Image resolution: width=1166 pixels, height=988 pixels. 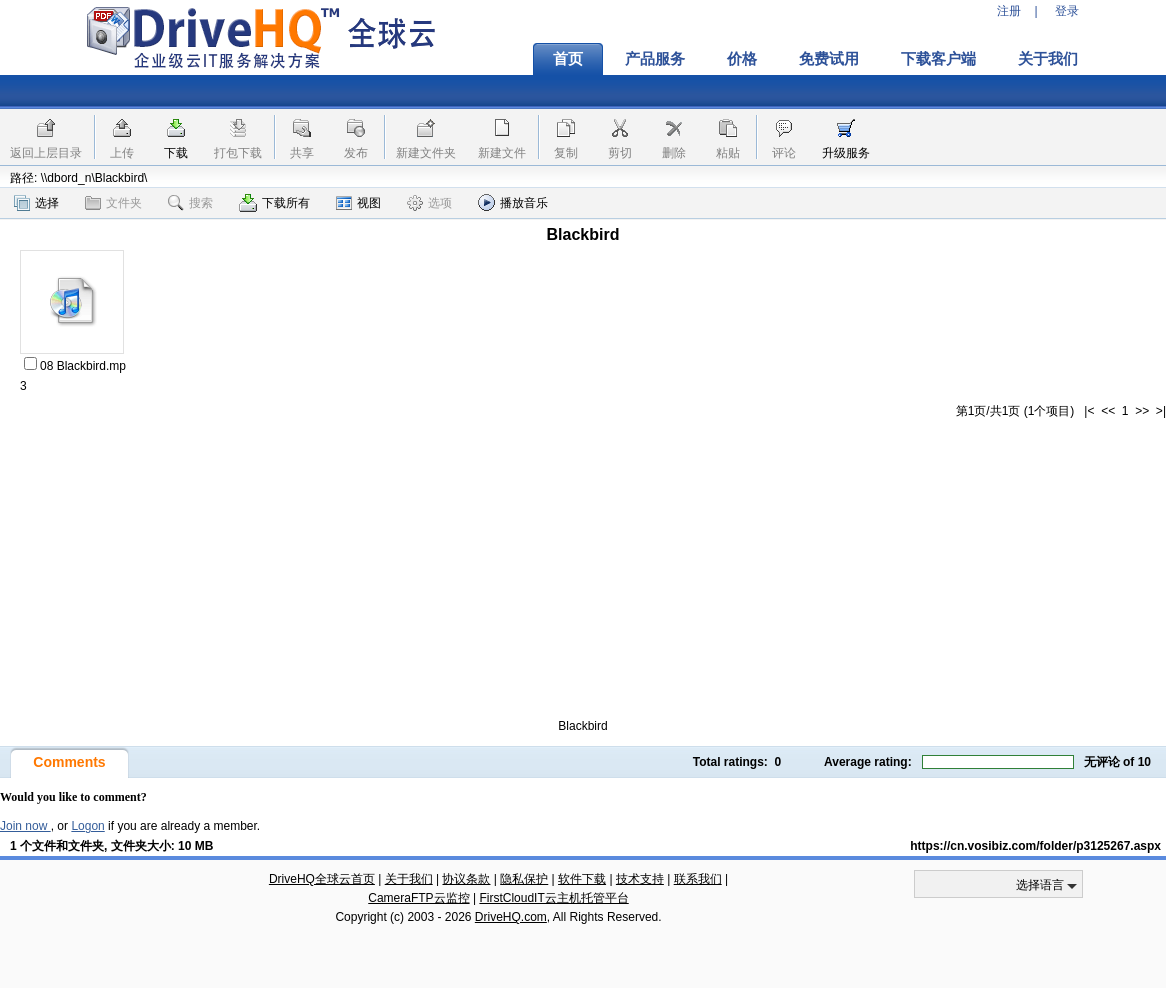 I want to click on 下载客户端, so click(x=938, y=59).